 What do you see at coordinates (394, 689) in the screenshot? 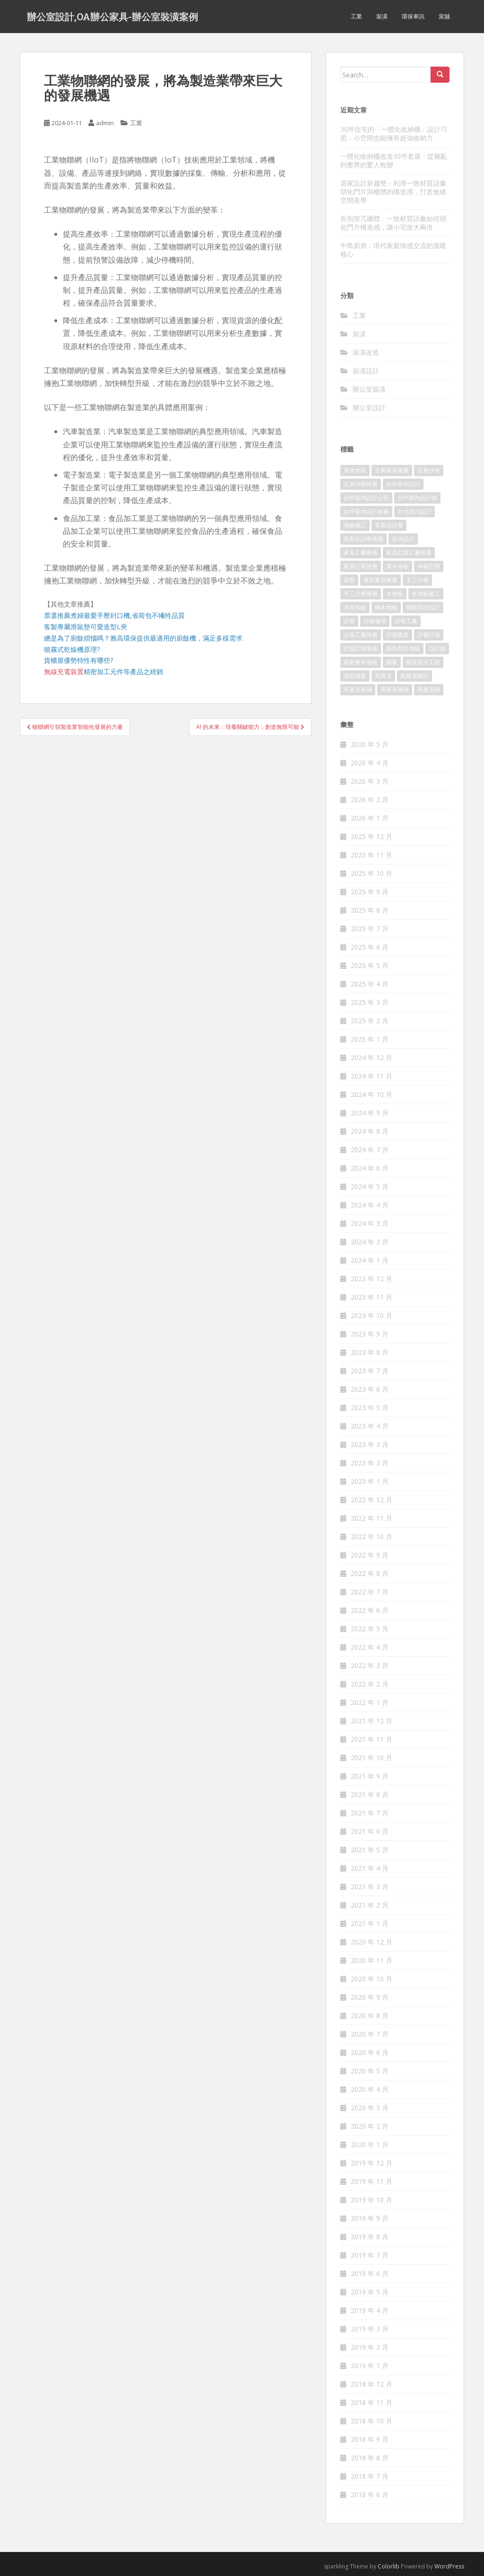
I see `馬賽克磁磚 [馬賽克磁磚 (398 個項目)]` at bounding box center [394, 689].